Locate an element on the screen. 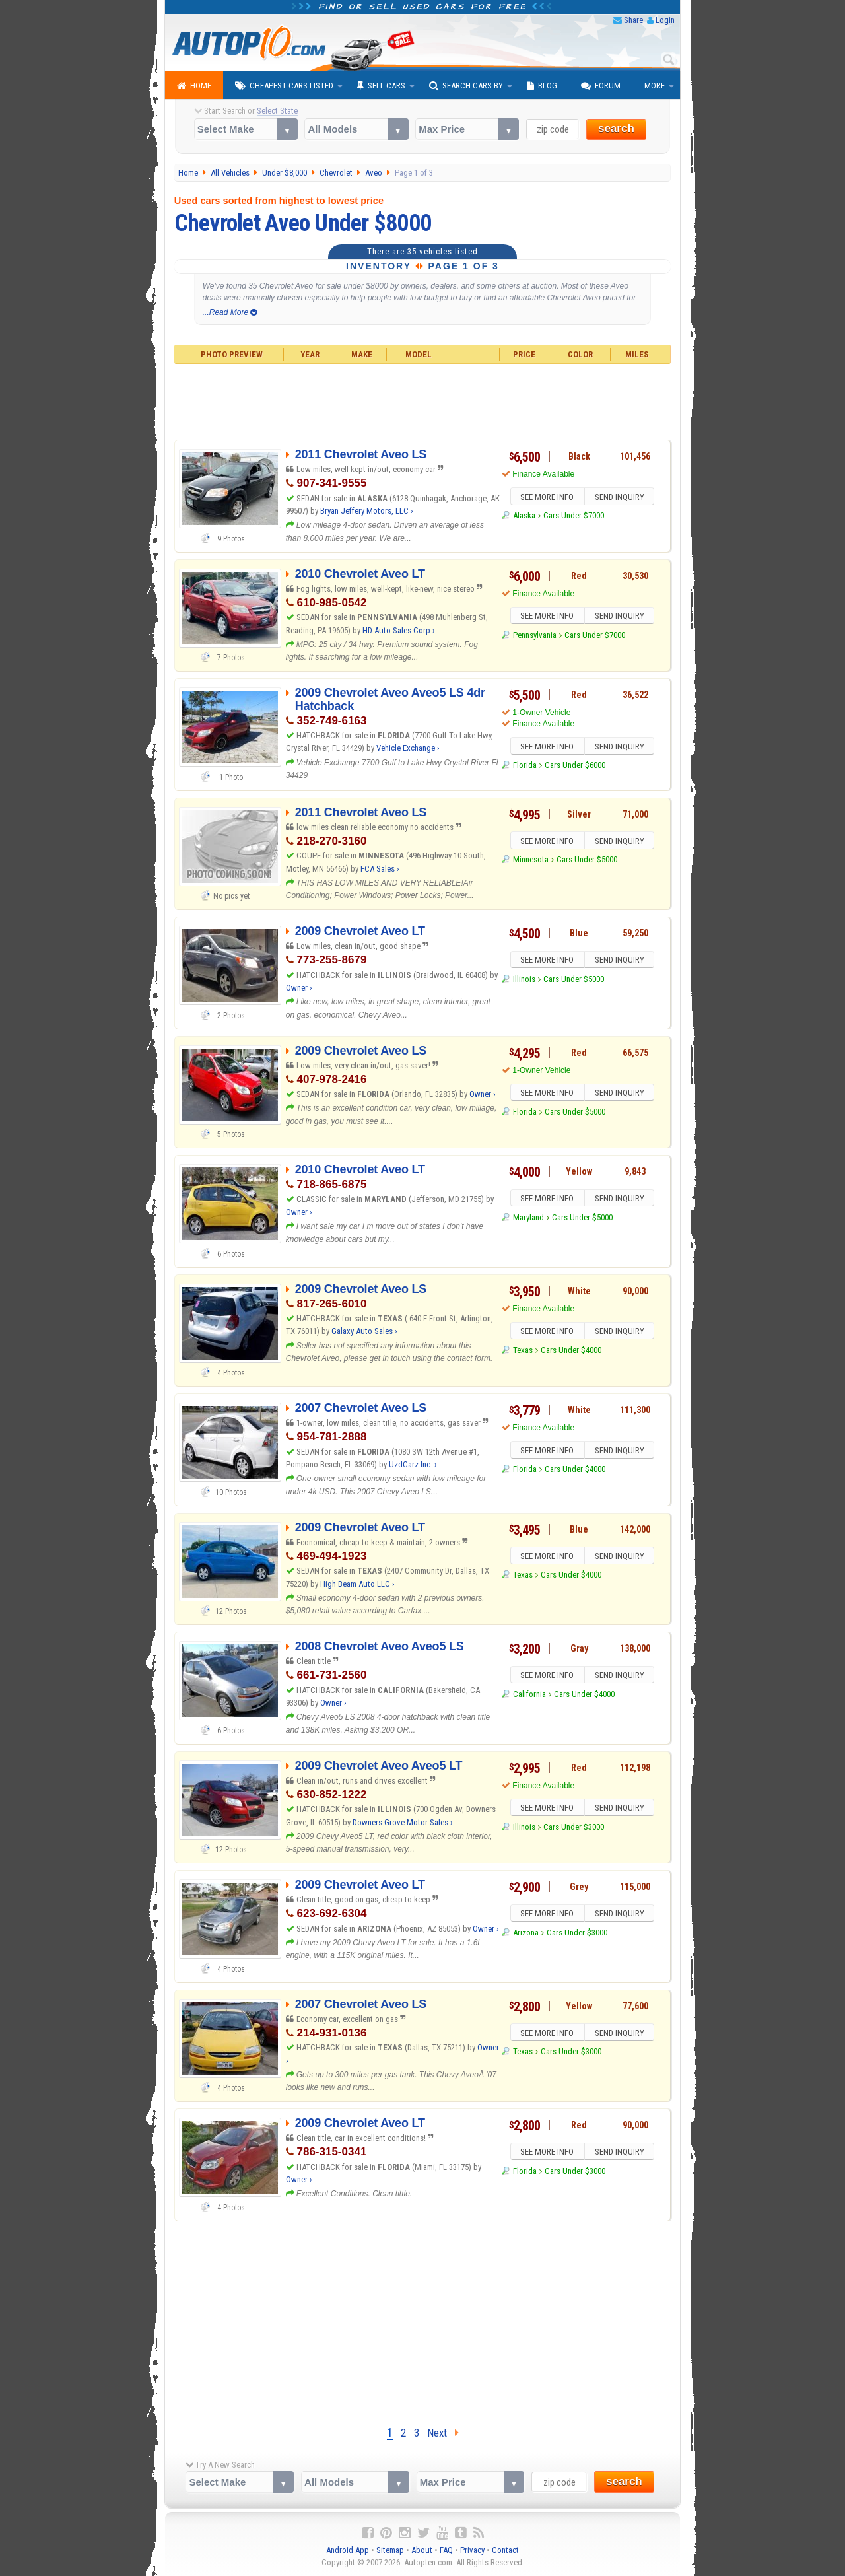  Forum is located at coordinates (601, 85).